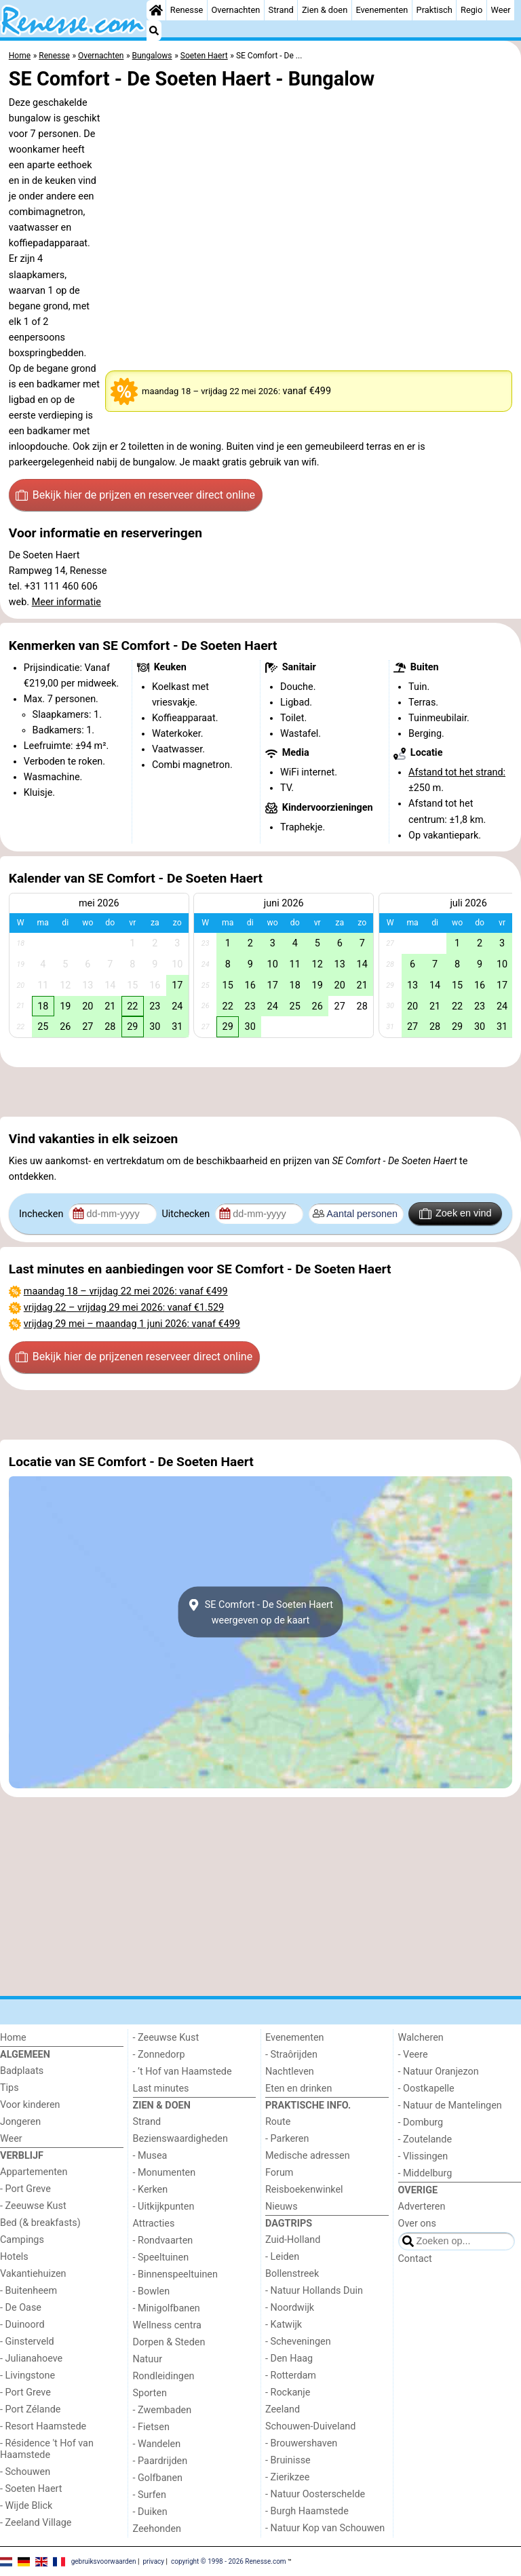 The height and width of the screenshot is (2576, 521). Describe the element at coordinates (187, 10) in the screenshot. I see `Renesse` at that location.